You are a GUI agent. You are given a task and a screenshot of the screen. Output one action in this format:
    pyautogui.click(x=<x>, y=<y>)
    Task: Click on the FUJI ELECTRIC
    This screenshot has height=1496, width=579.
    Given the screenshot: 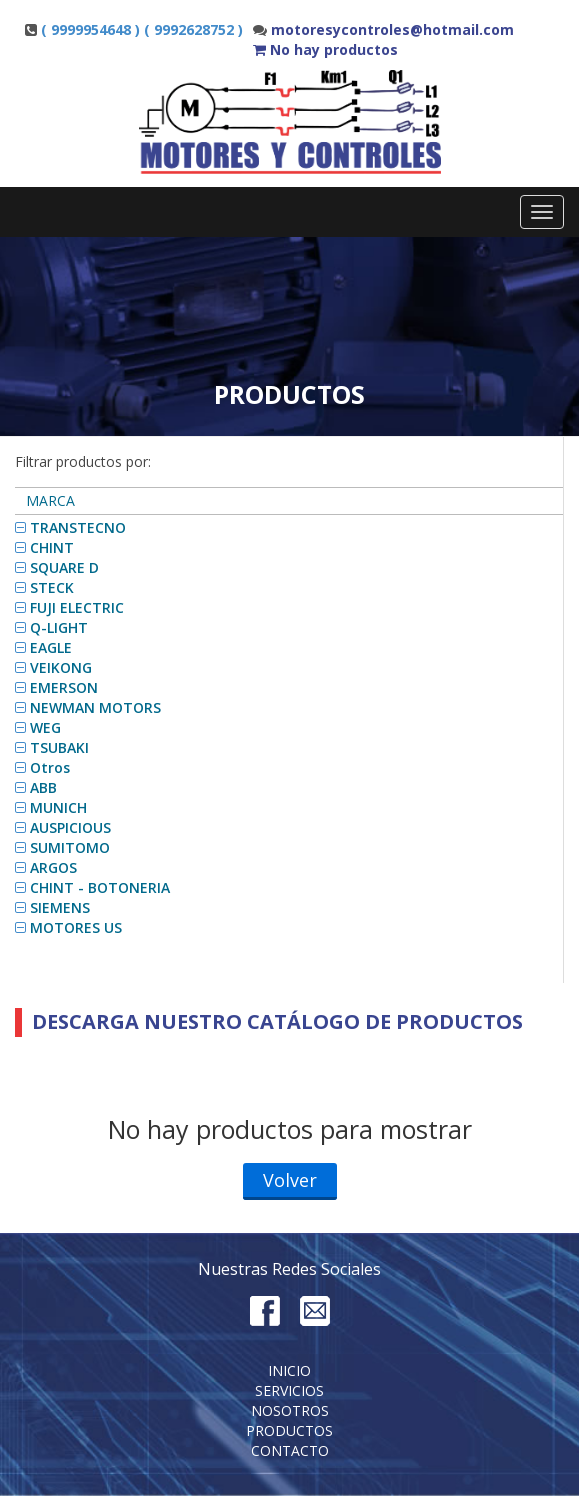 What is the action you would take?
    pyautogui.click(x=77, y=607)
    